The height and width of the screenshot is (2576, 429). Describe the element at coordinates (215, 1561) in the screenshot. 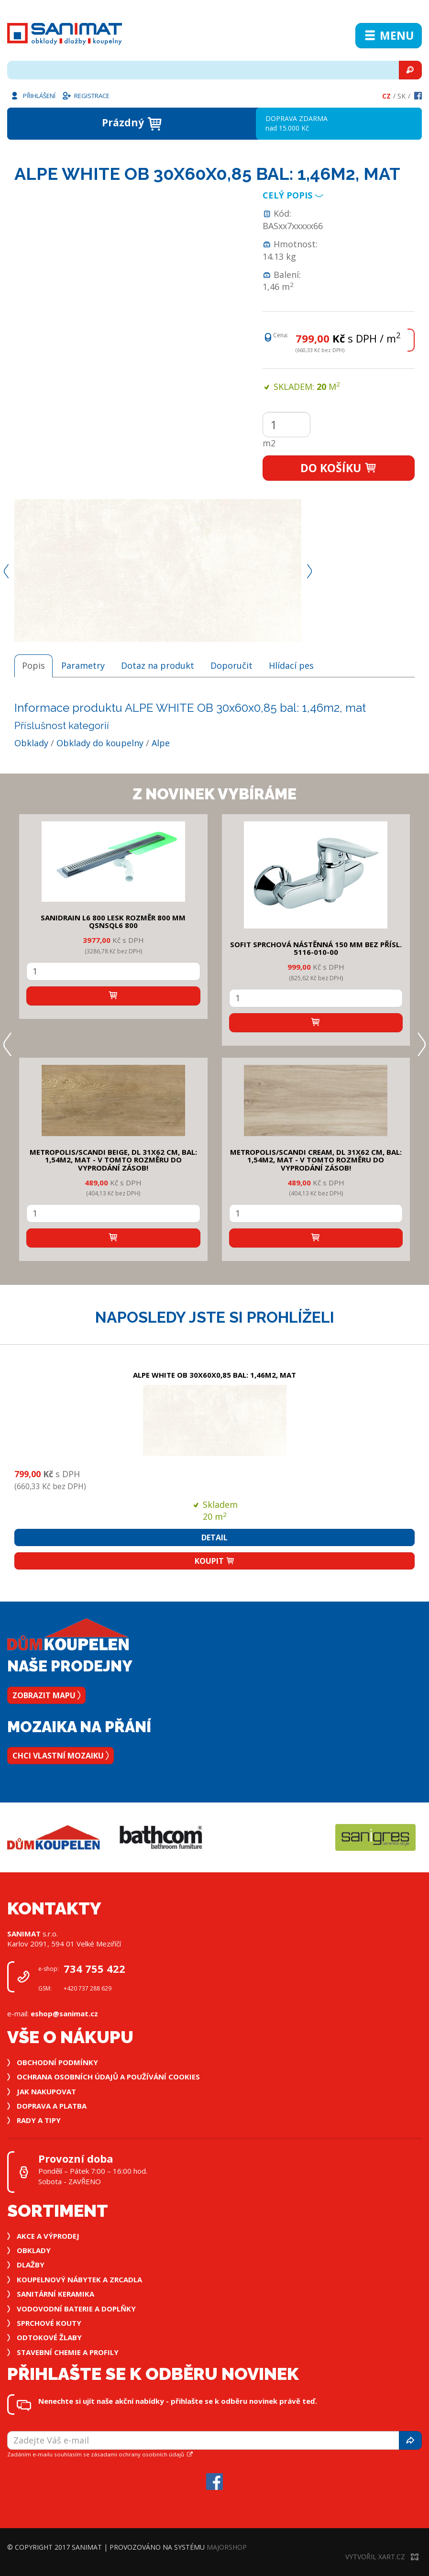

I see `Koupit` at that location.